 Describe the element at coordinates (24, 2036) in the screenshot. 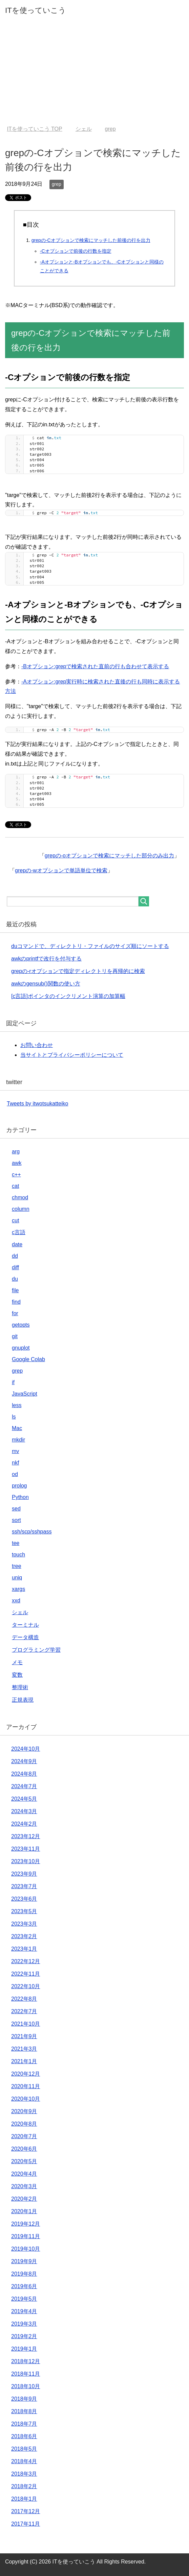

I see `2021年9月` at that location.